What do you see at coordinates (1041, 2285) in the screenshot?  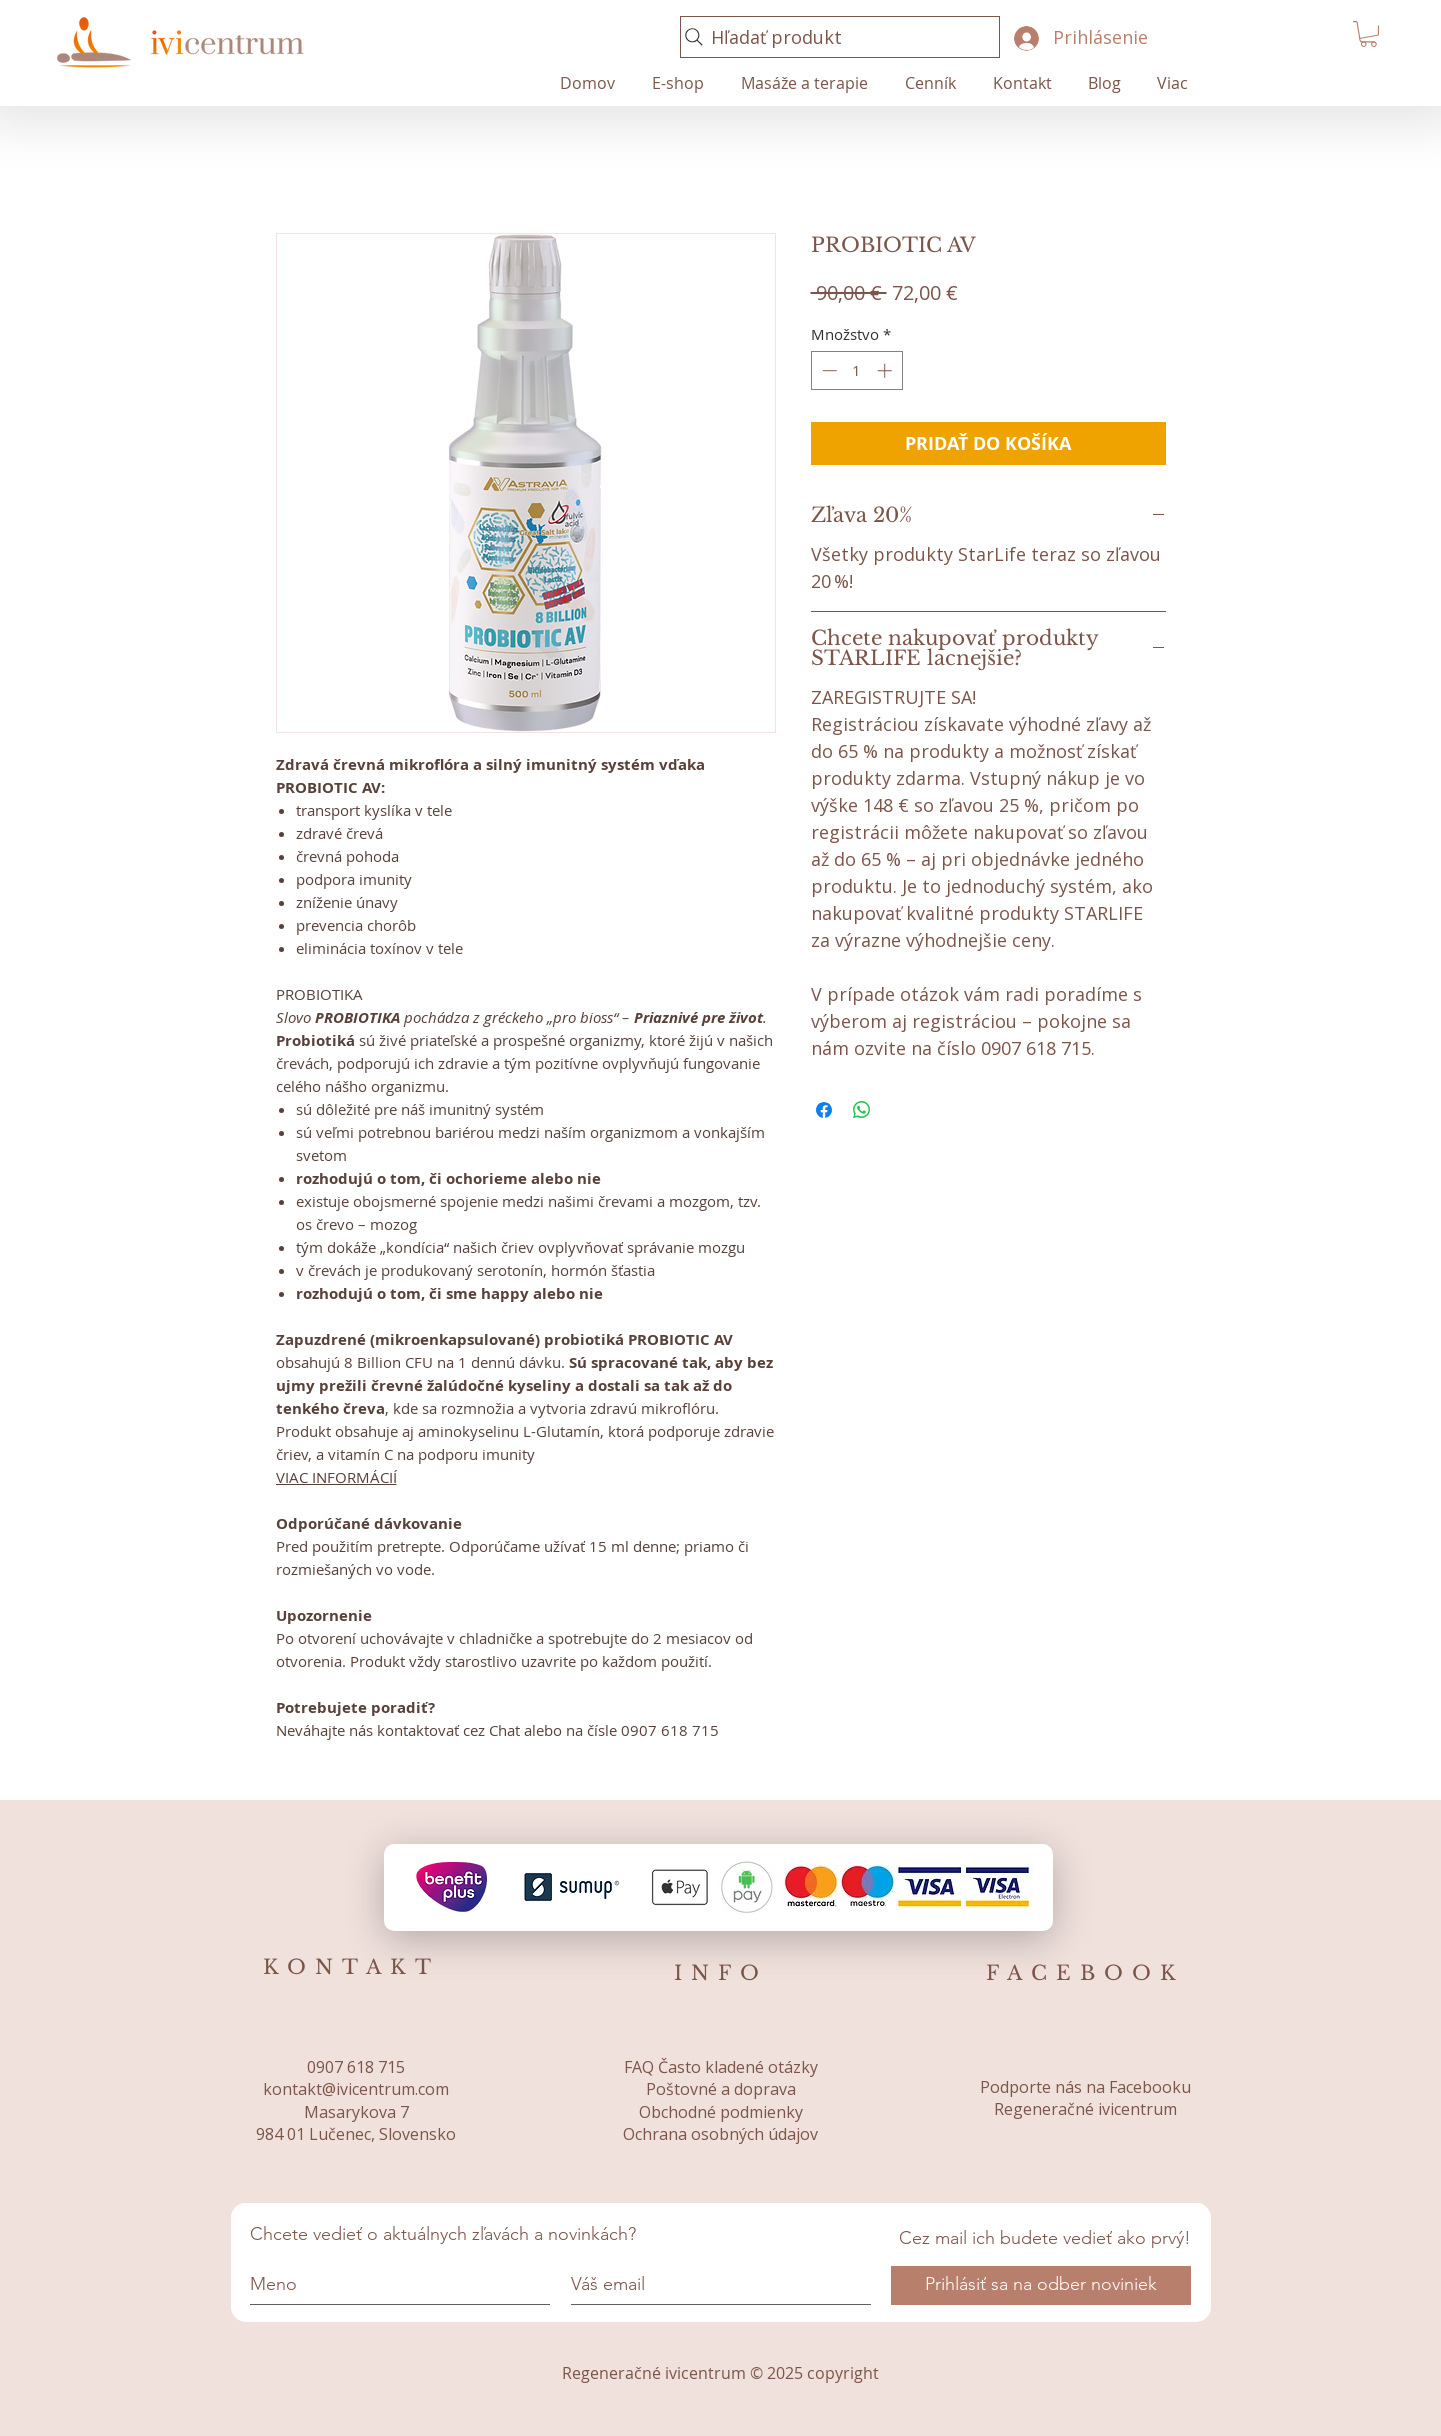 I see `[Prihlásiť sa na odber noviniek]` at bounding box center [1041, 2285].